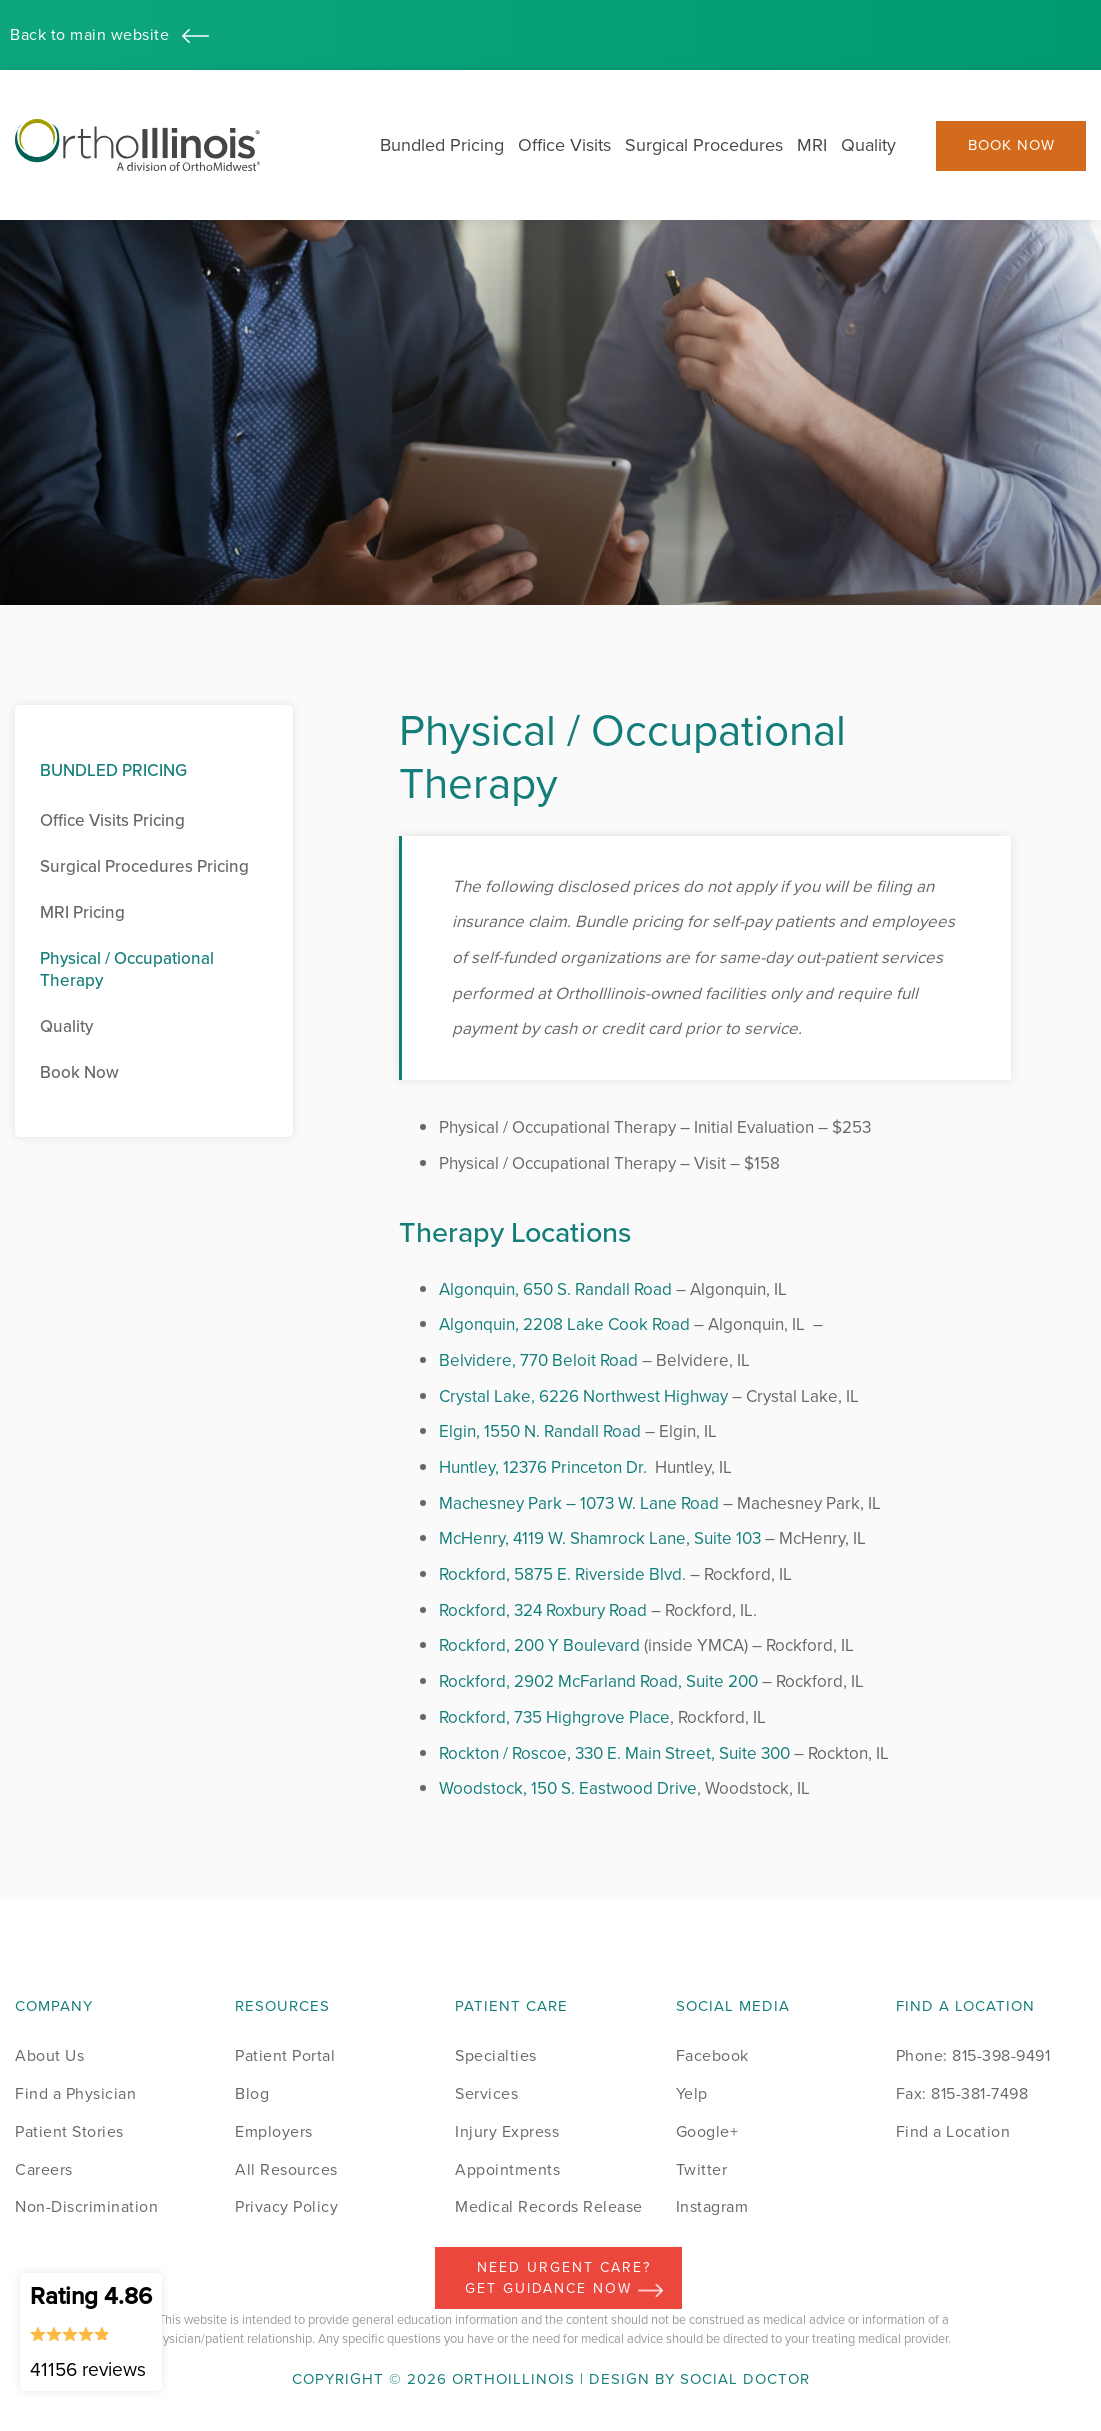  Describe the element at coordinates (442, 145) in the screenshot. I see `Bundled Pricing` at that location.